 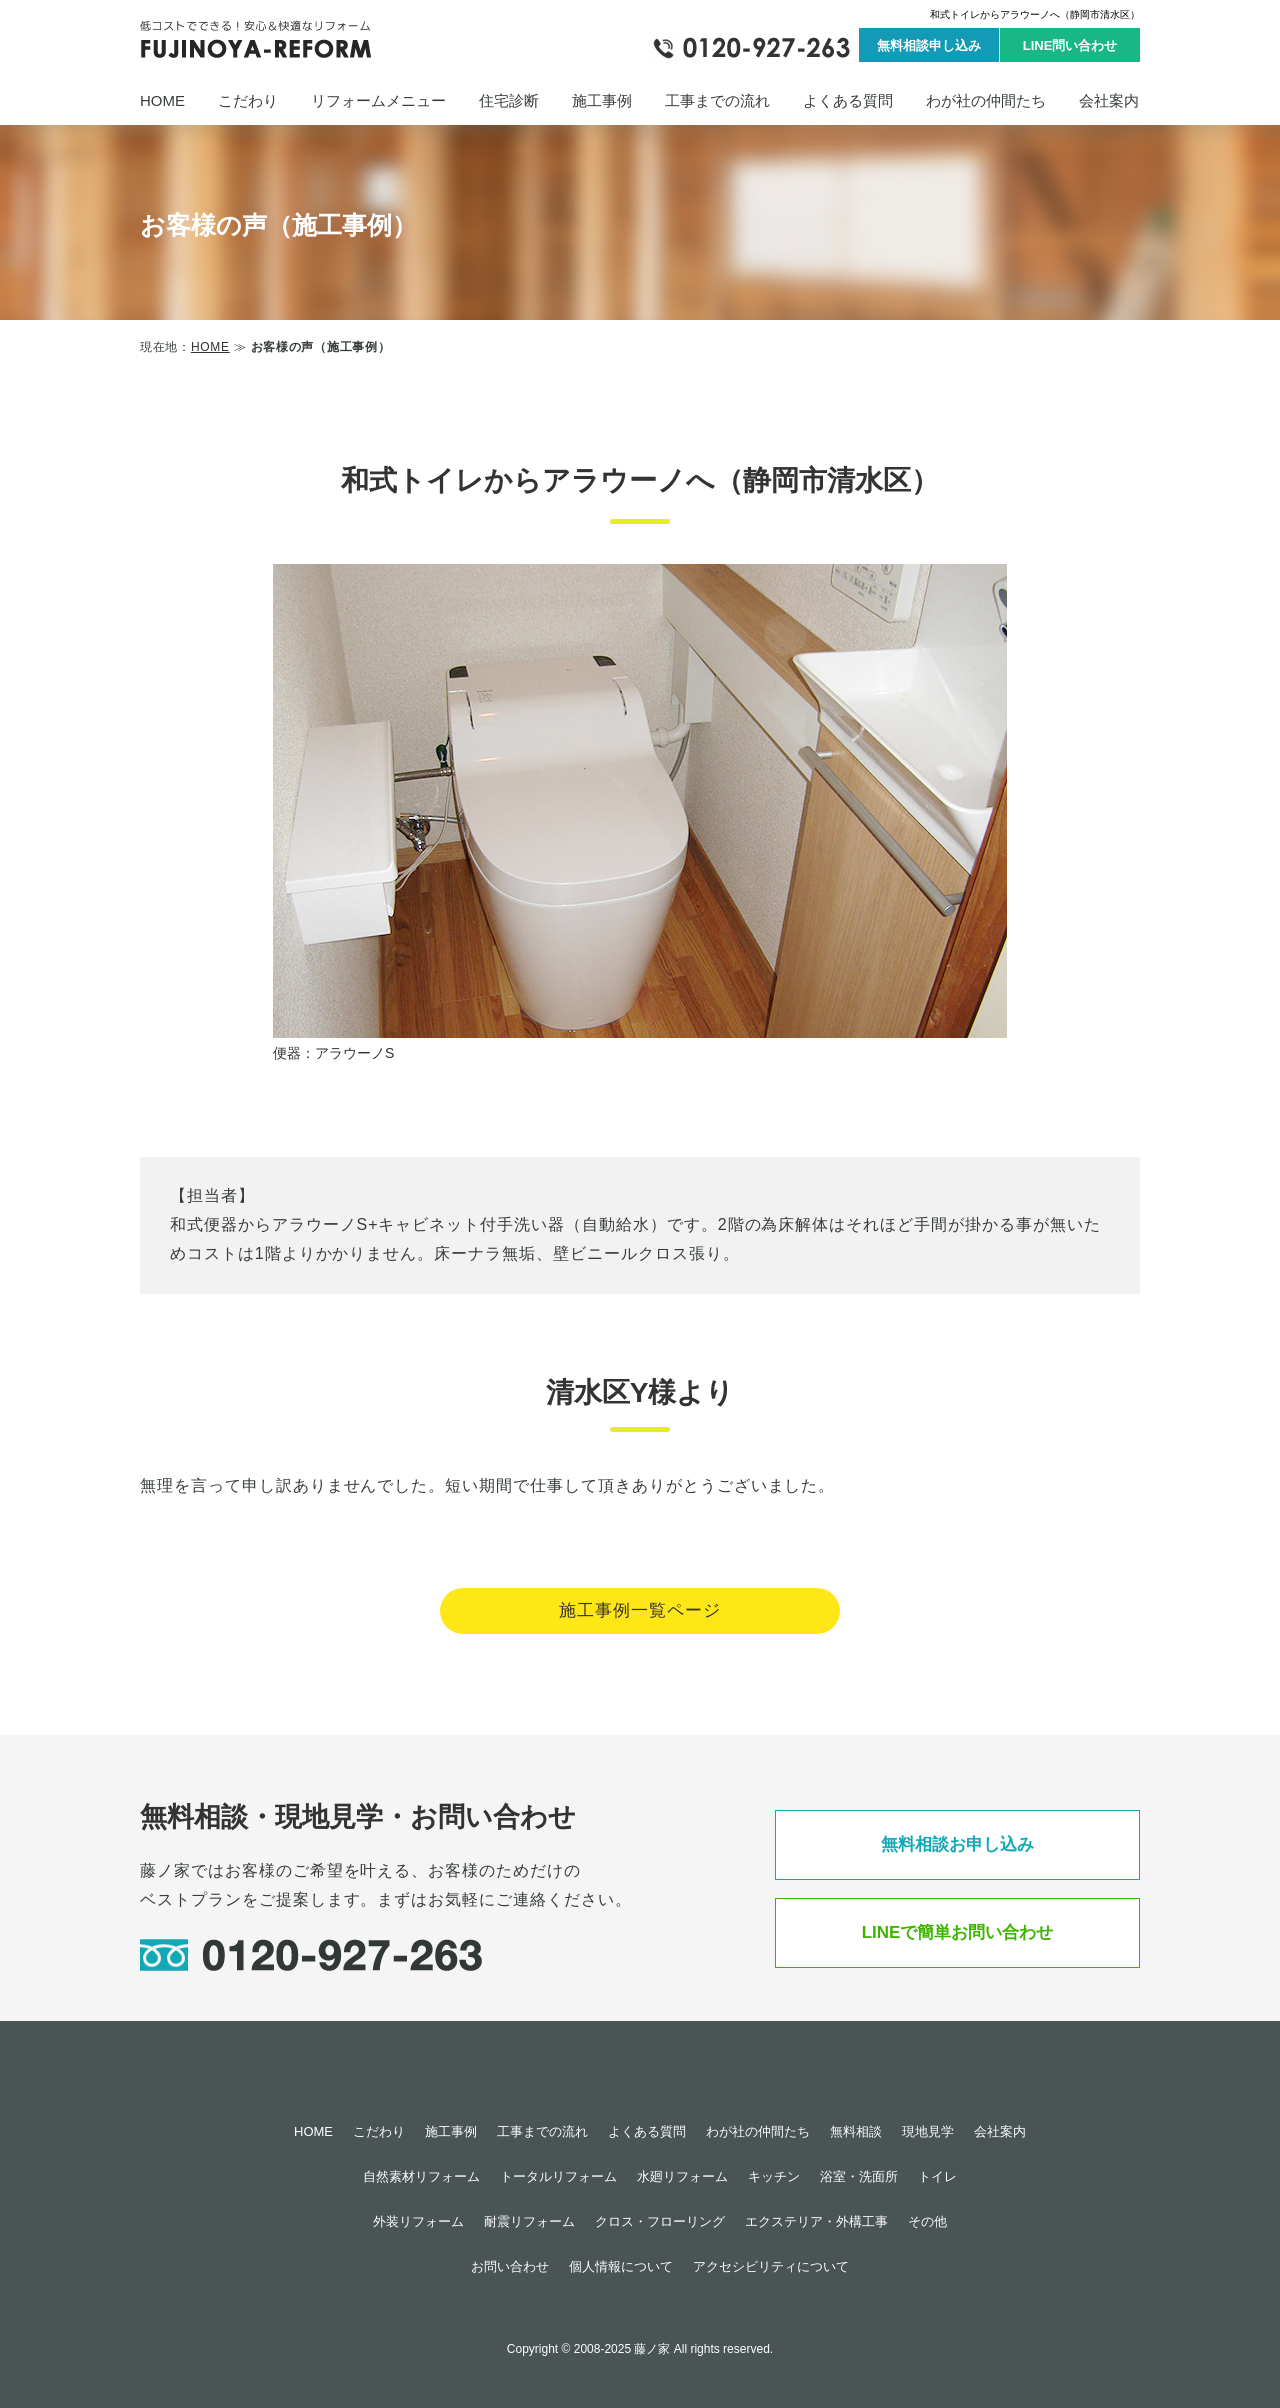 I want to click on こだわり, so click(x=248, y=100).